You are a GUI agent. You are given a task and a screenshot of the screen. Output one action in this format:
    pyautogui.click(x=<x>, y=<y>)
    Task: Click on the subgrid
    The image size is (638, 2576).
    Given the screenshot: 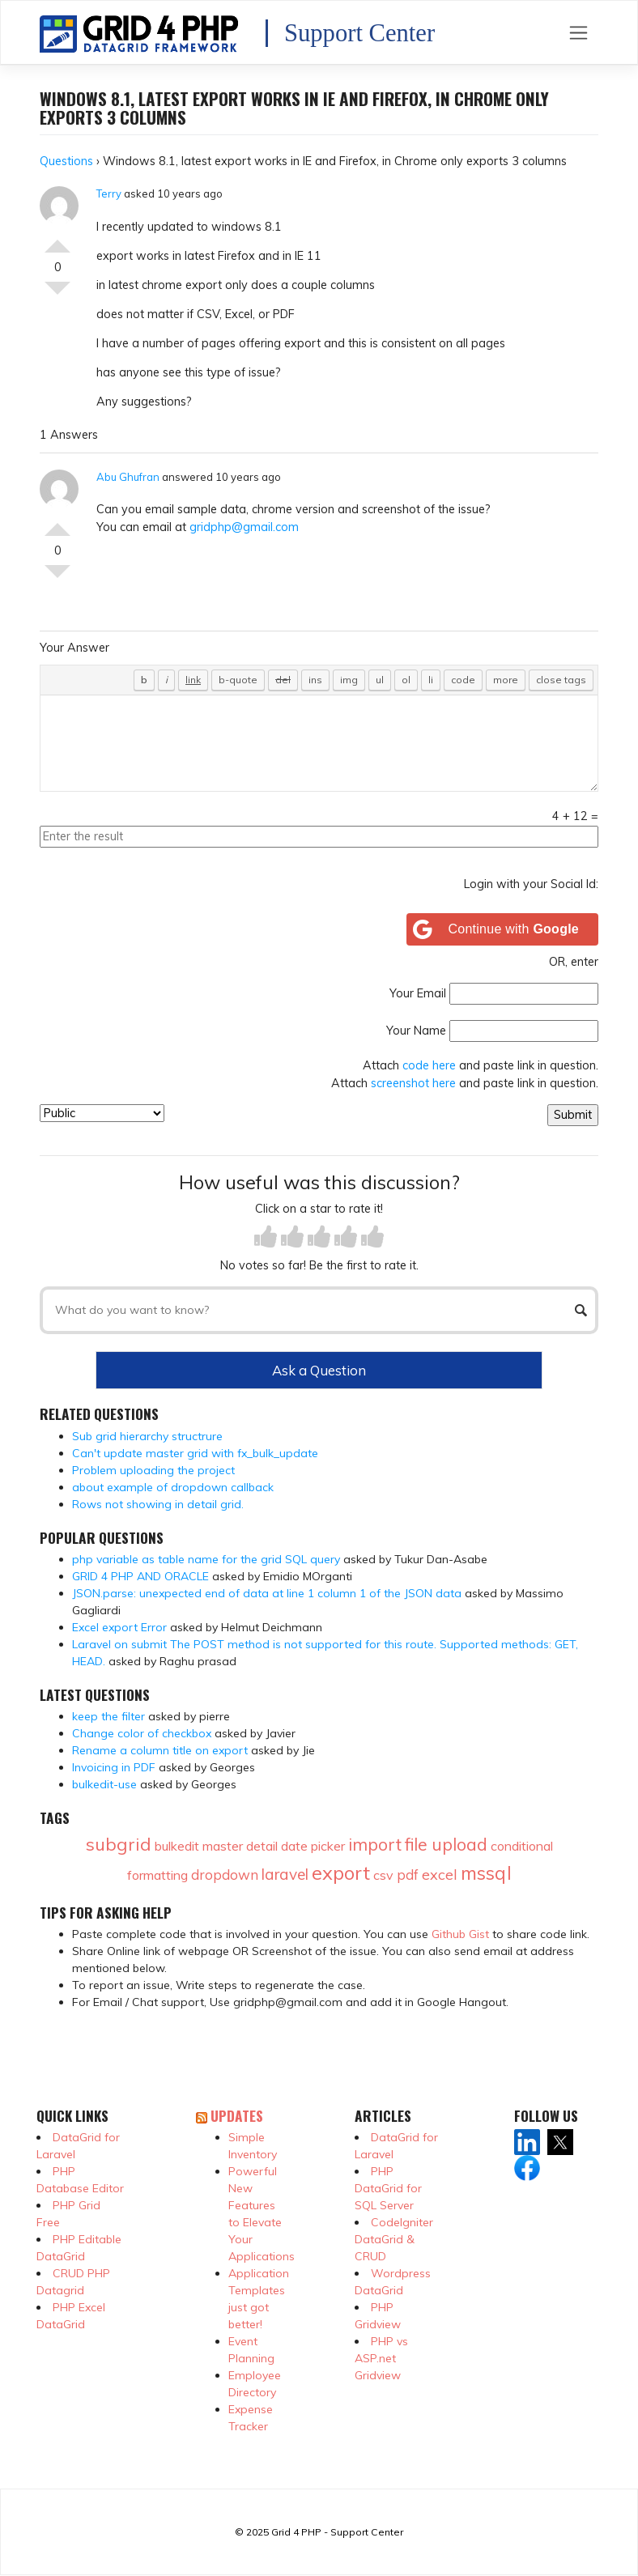 What is the action you would take?
    pyautogui.click(x=118, y=1844)
    